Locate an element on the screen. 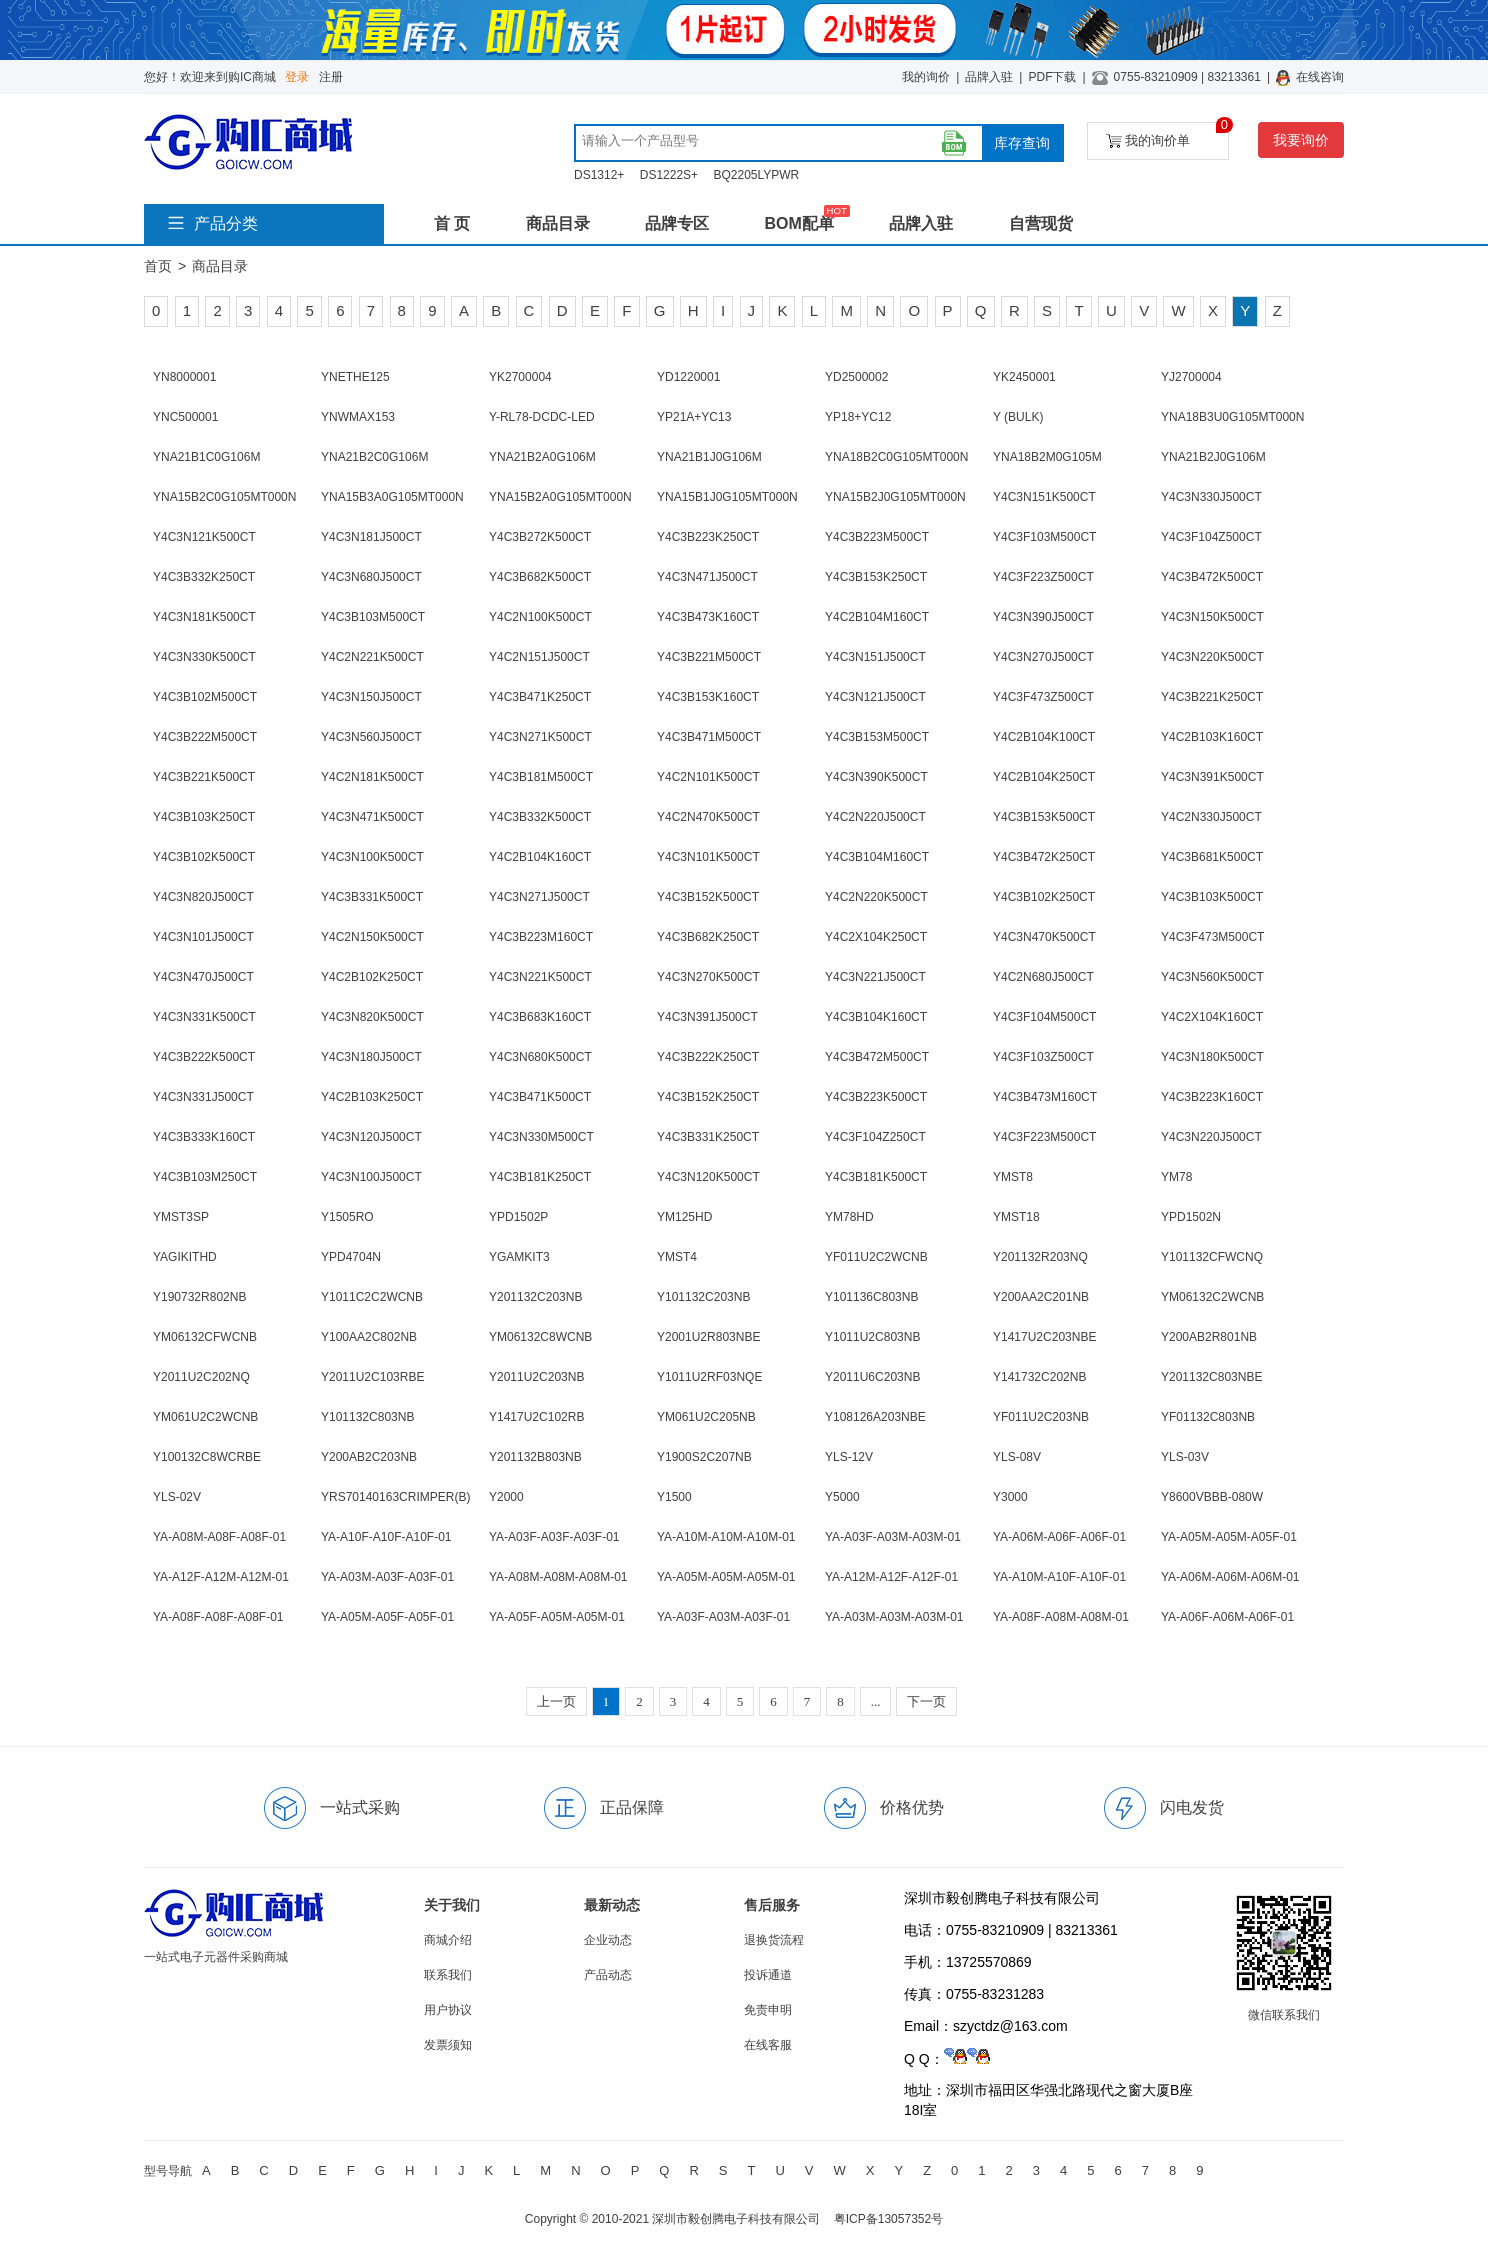 This screenshot has width=1488, height=2257. Y4C3N330M500CT is located at coordinates (541, 1137).